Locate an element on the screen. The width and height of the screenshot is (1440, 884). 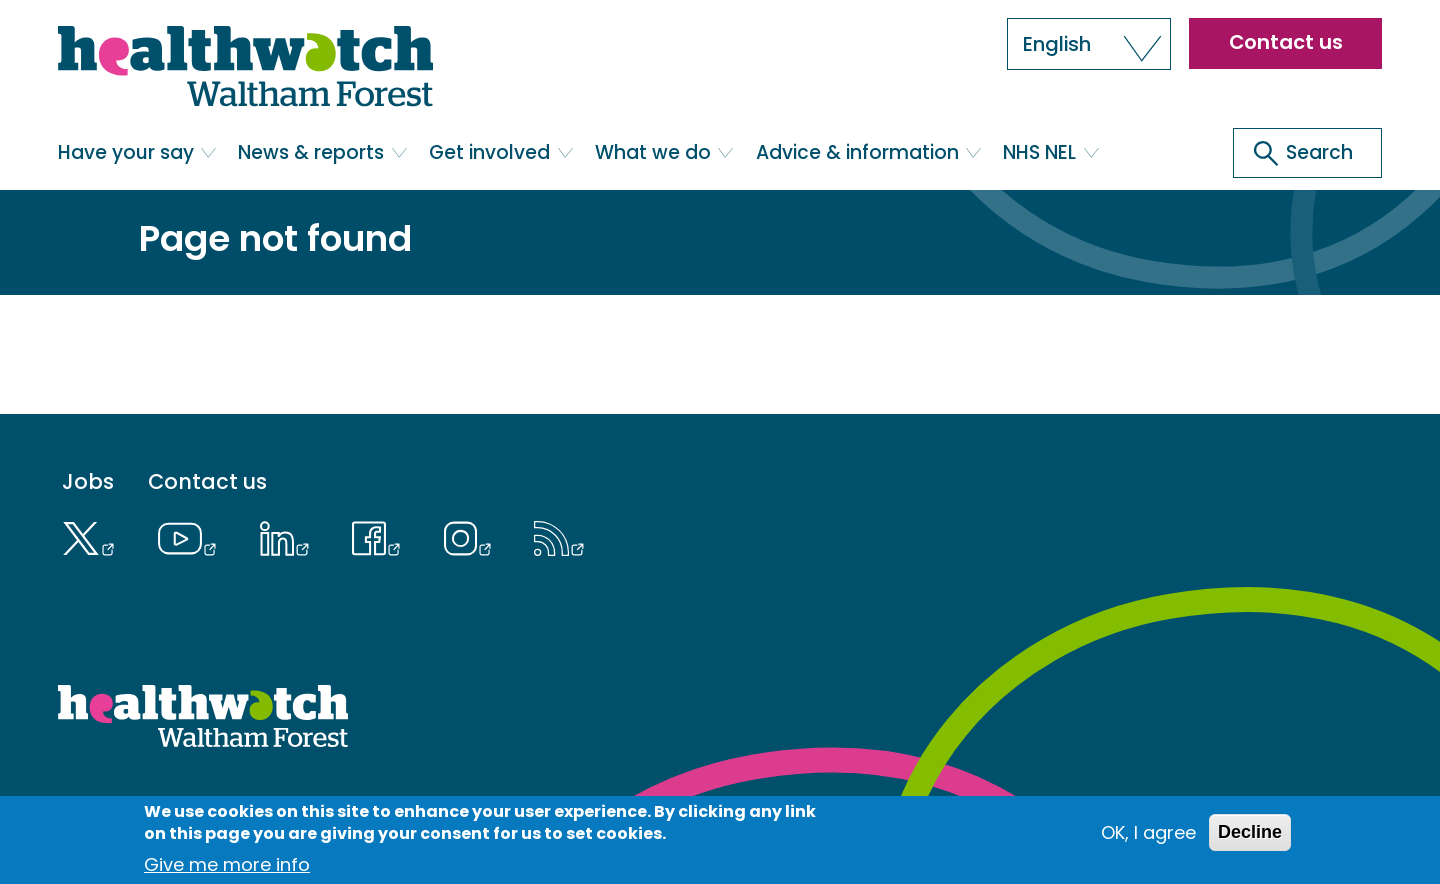
Decline is located at coordinates (1250, 839).